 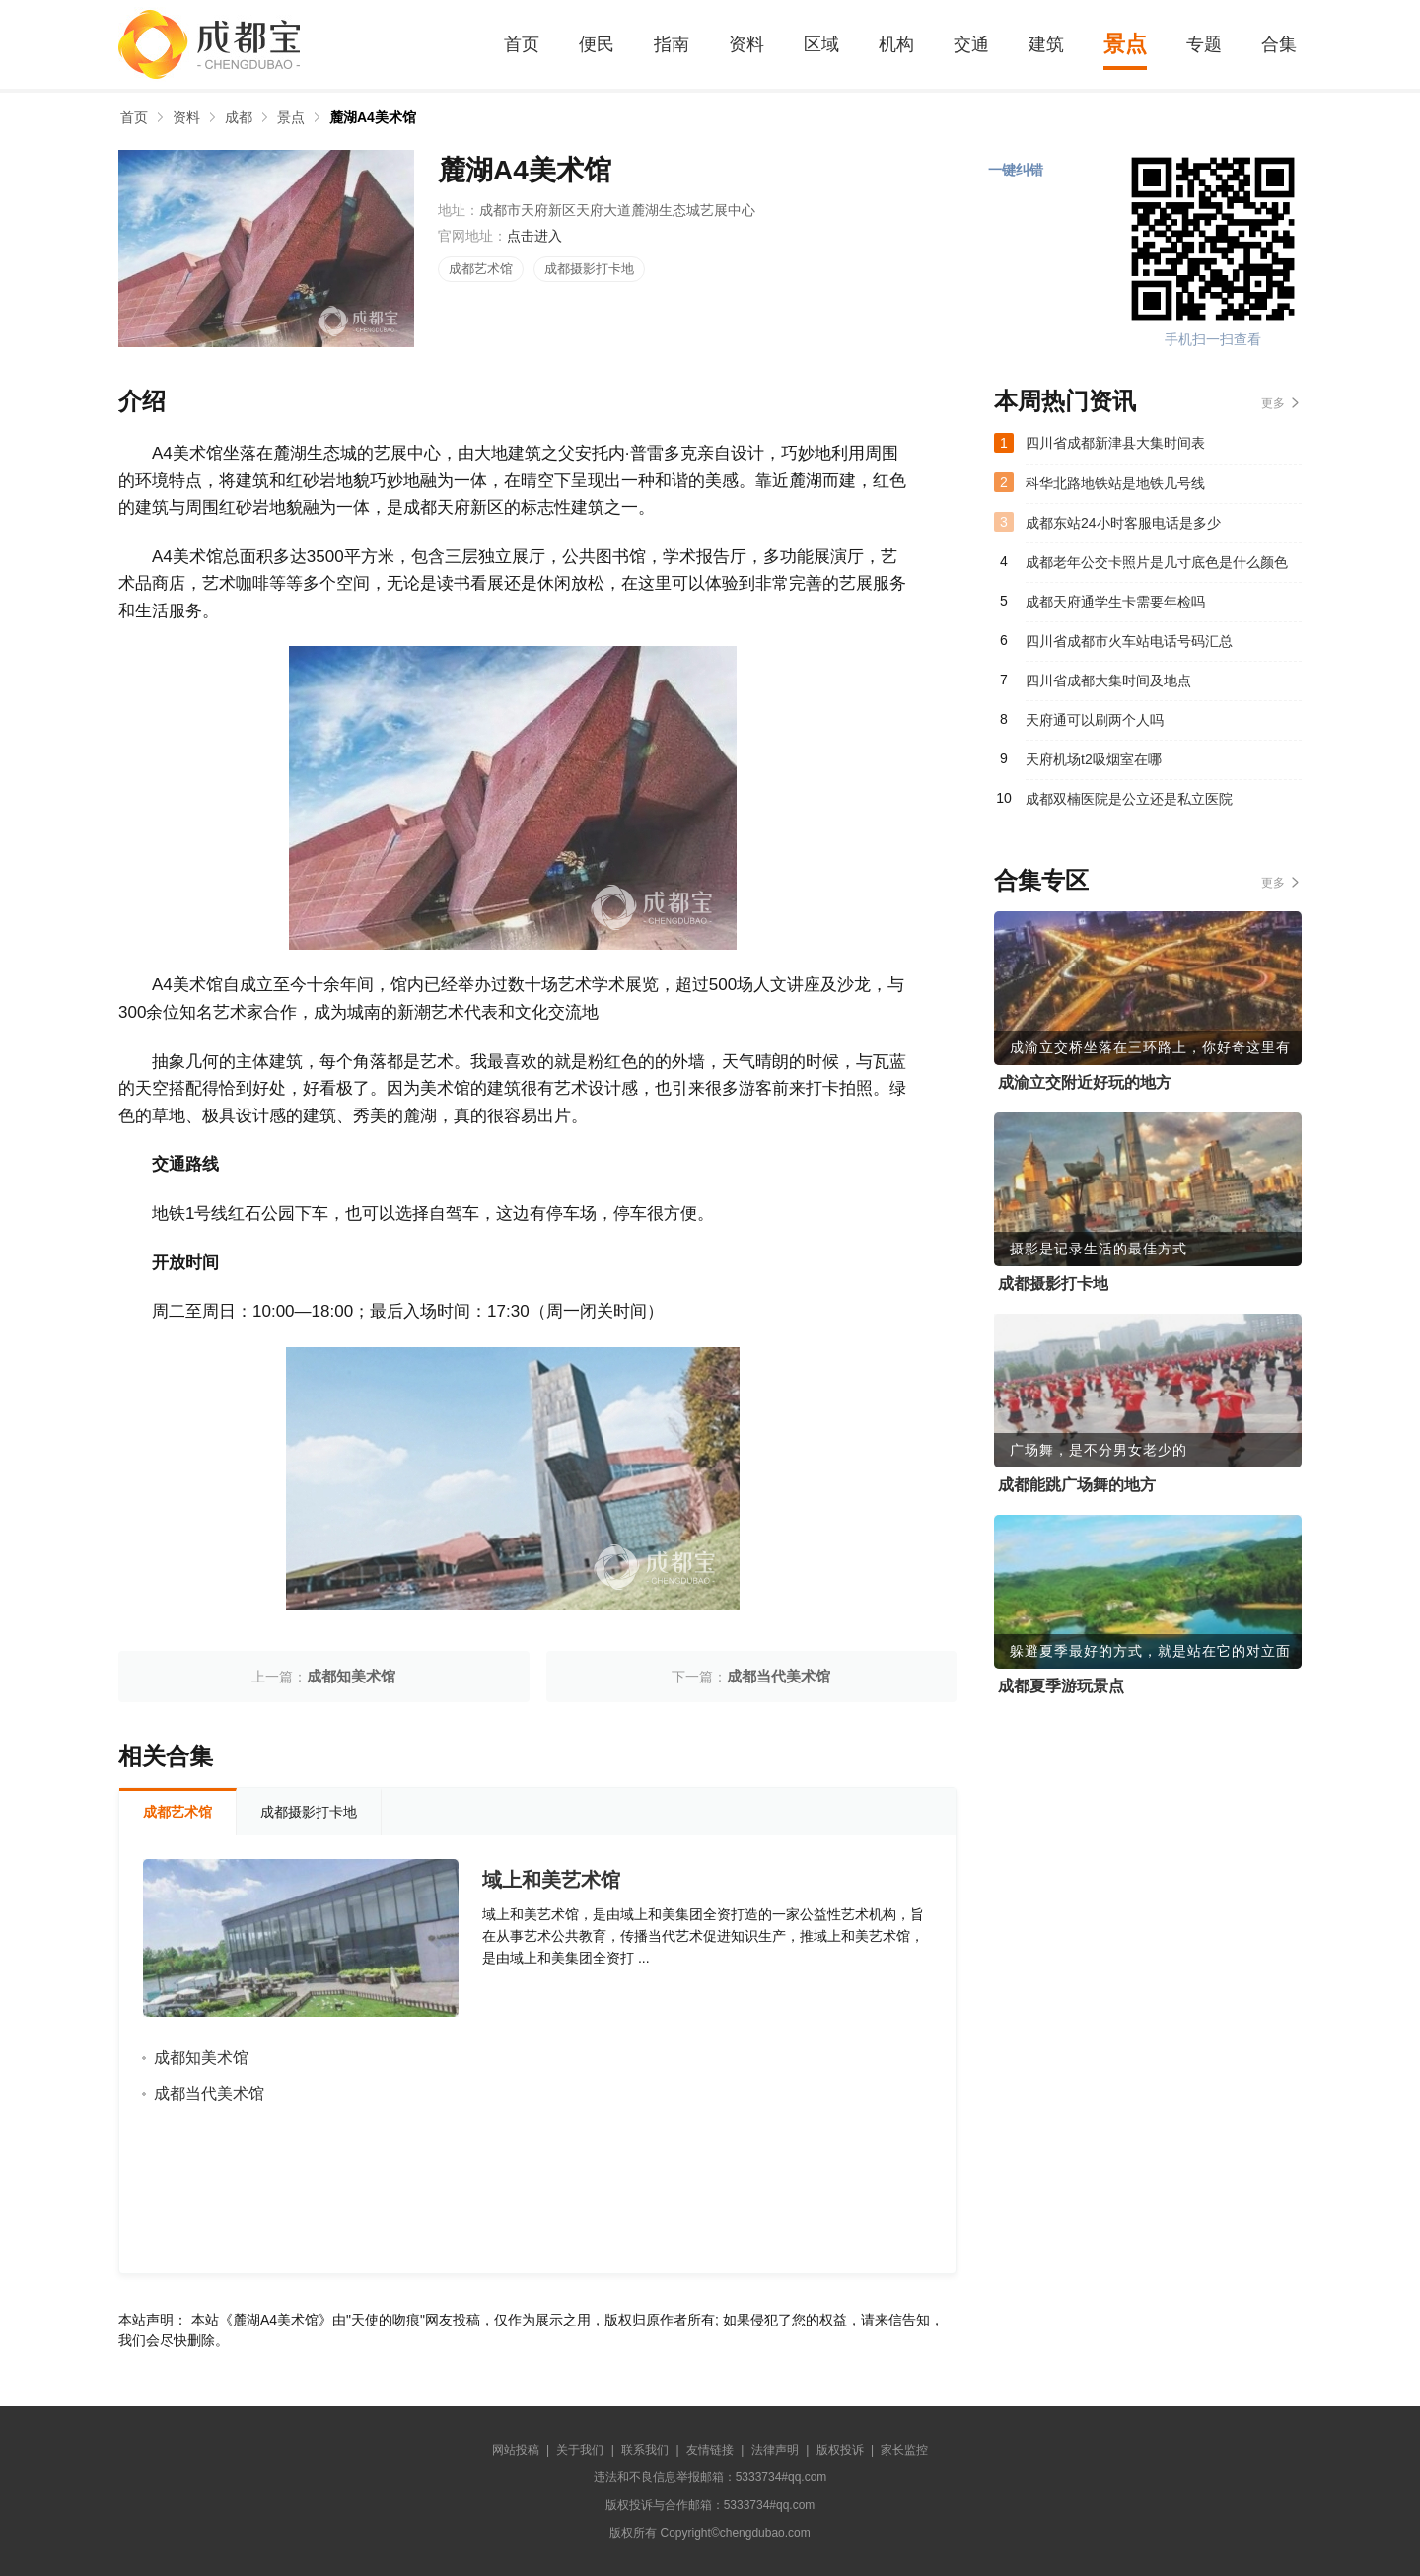 What do you see at coordinates (551, 1880) in the screenshot?
I see `域上和美艺术馆` at bounding box center [551, 1880].